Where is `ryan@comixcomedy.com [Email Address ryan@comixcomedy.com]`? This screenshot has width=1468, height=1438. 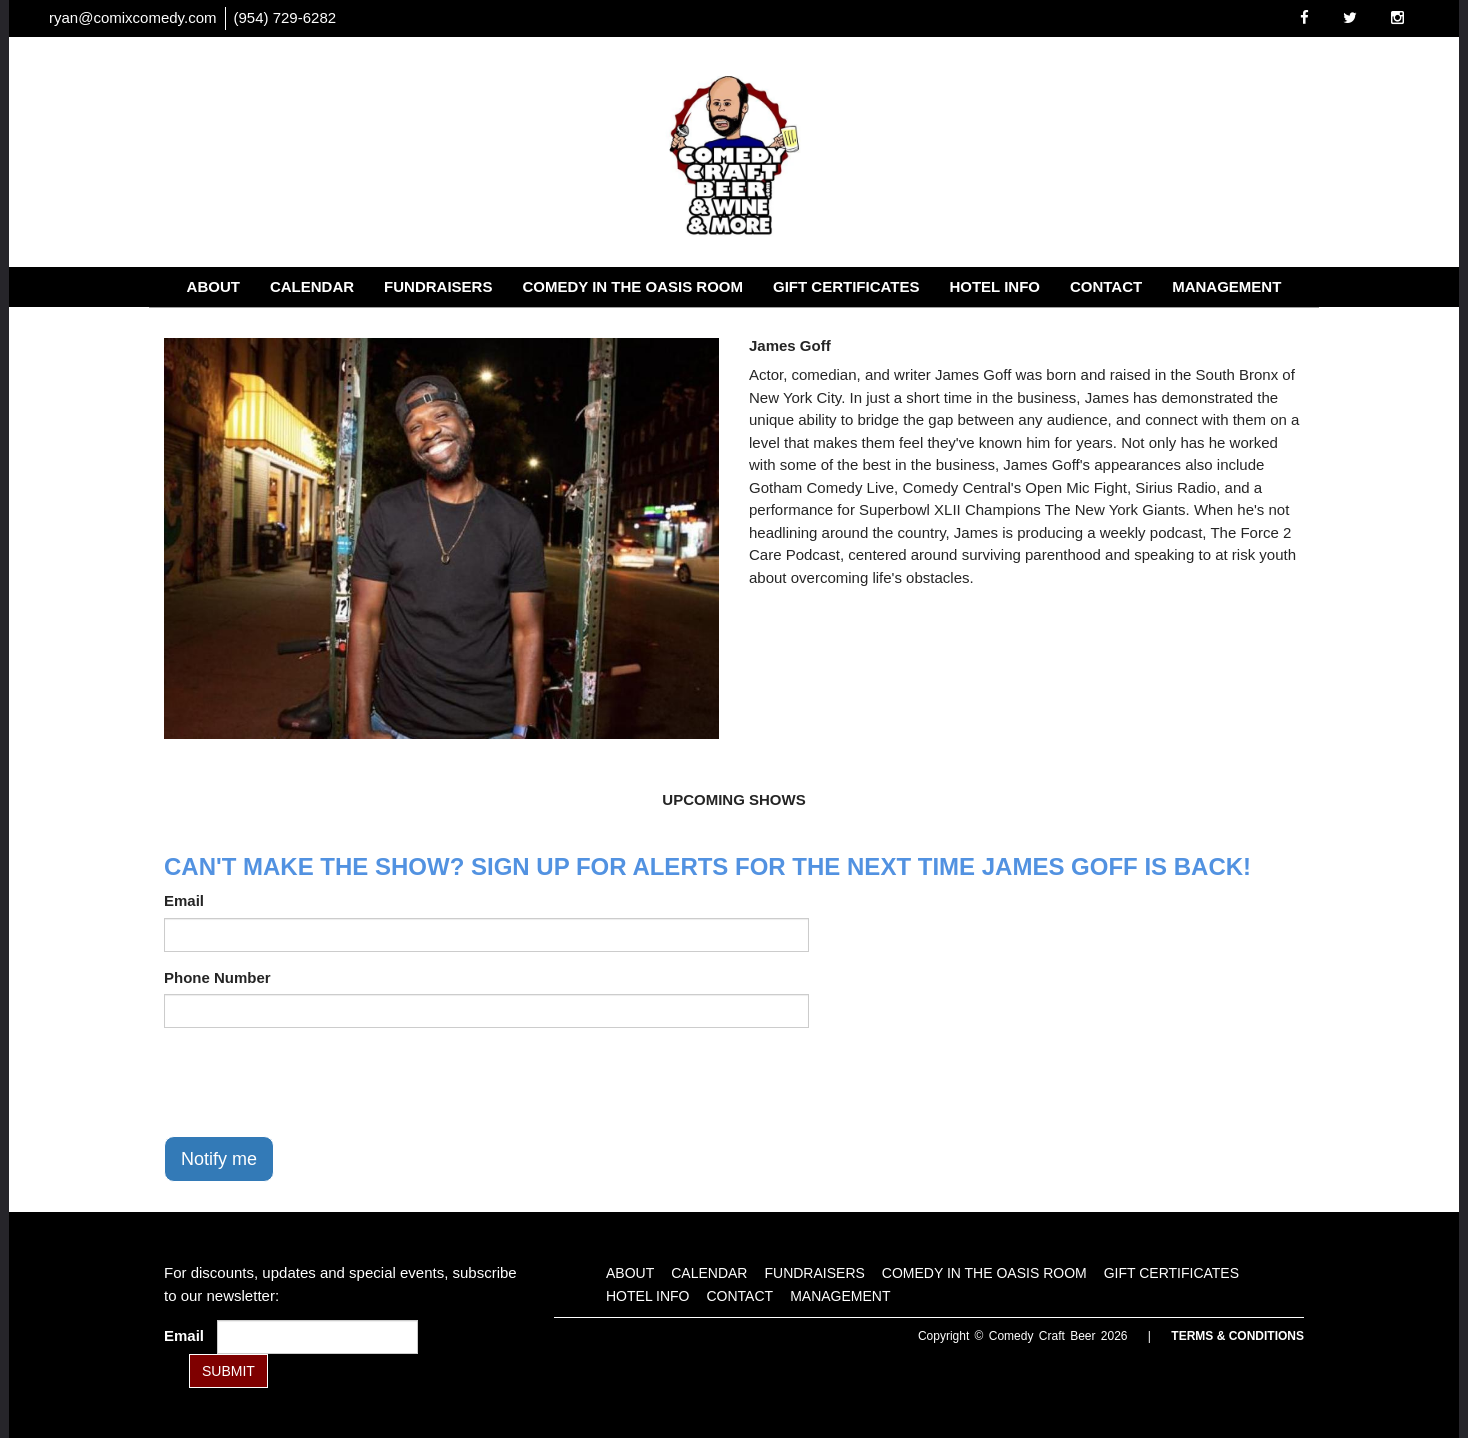 ryan@comixcomedy.com [Email Address ryan@comixcomedy.com] is located at coordinates (133, 17).